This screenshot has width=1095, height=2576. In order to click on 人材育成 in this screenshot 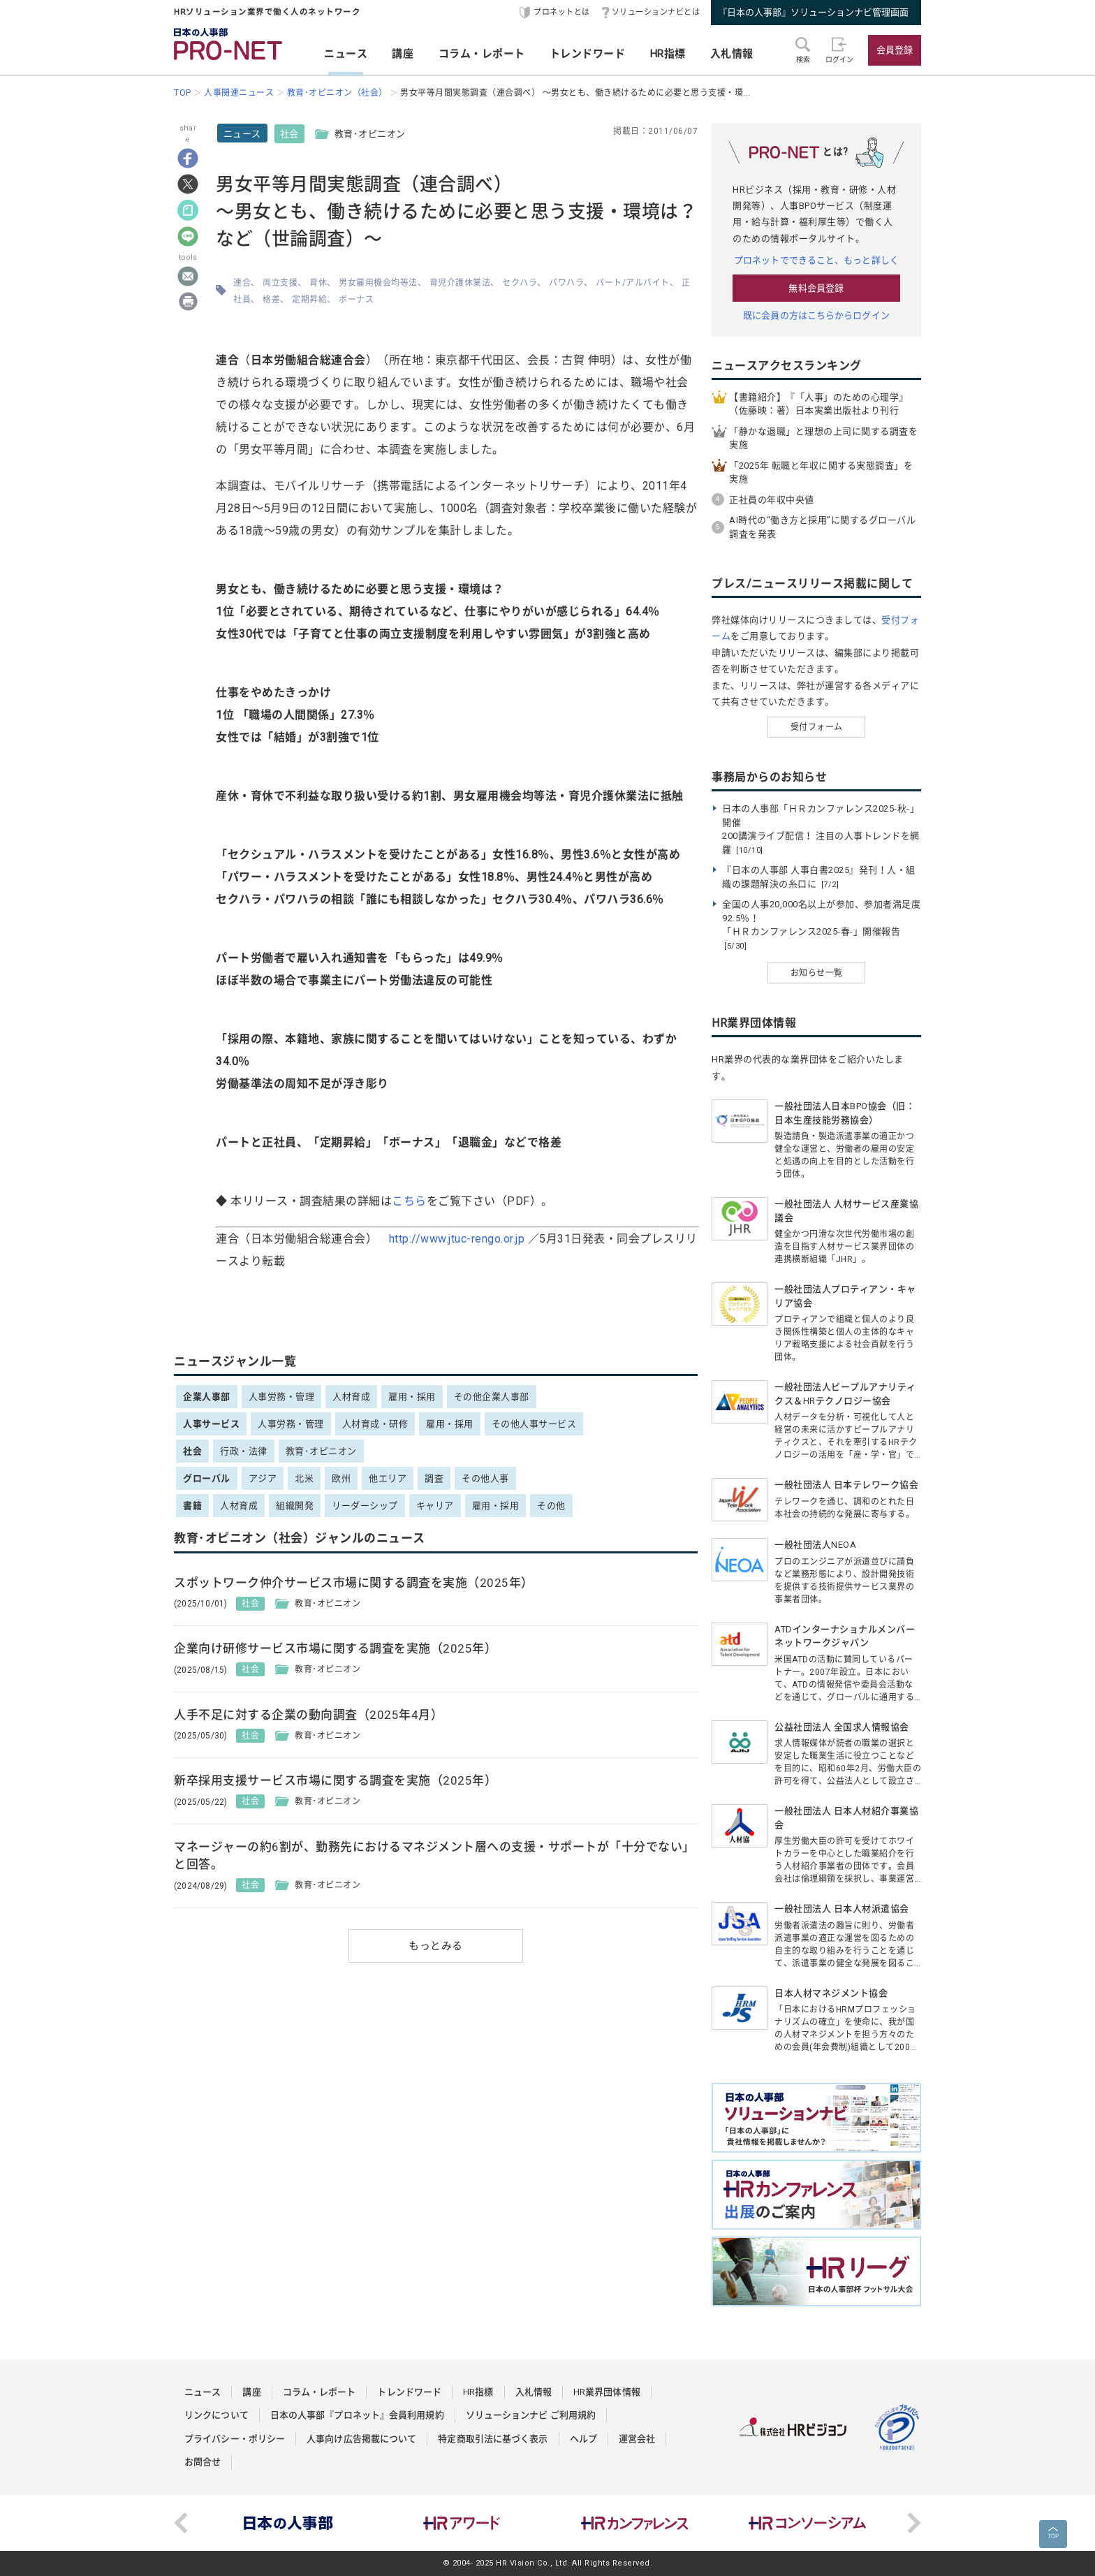, I will do `click(351, 1396)`.